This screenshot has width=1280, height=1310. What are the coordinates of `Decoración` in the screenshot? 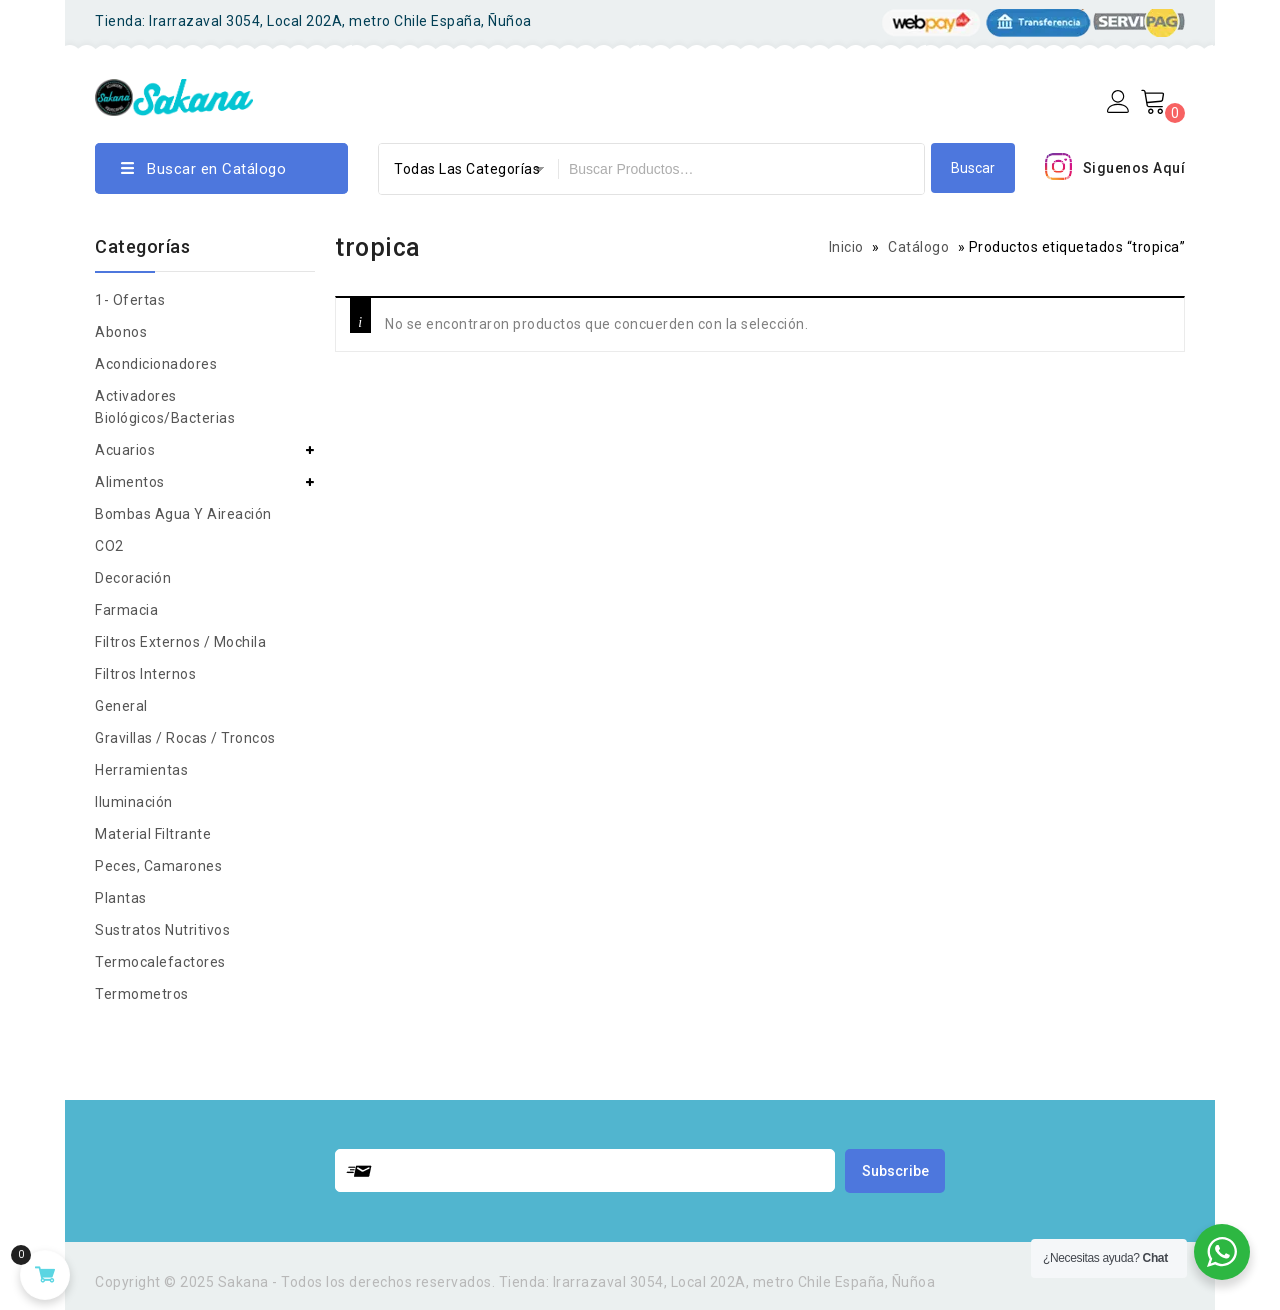 It's located at (133, 578).